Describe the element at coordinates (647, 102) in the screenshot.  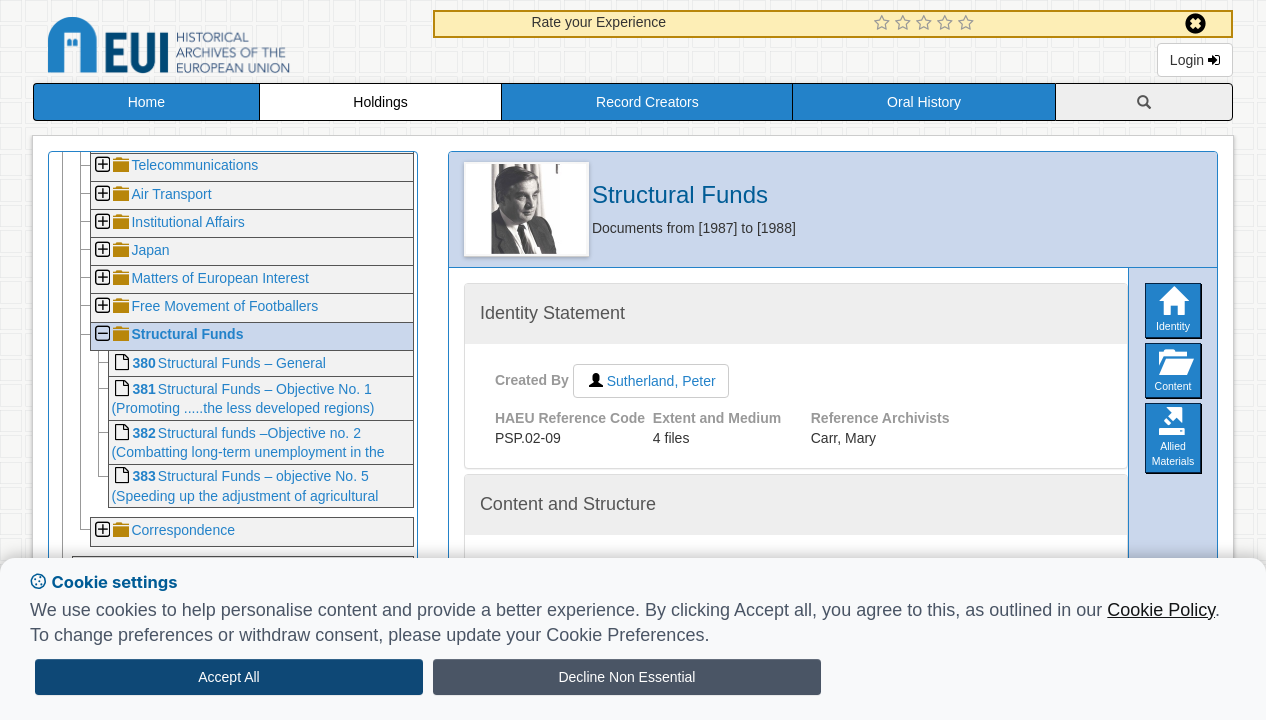
I see `Record Creators` at that location.